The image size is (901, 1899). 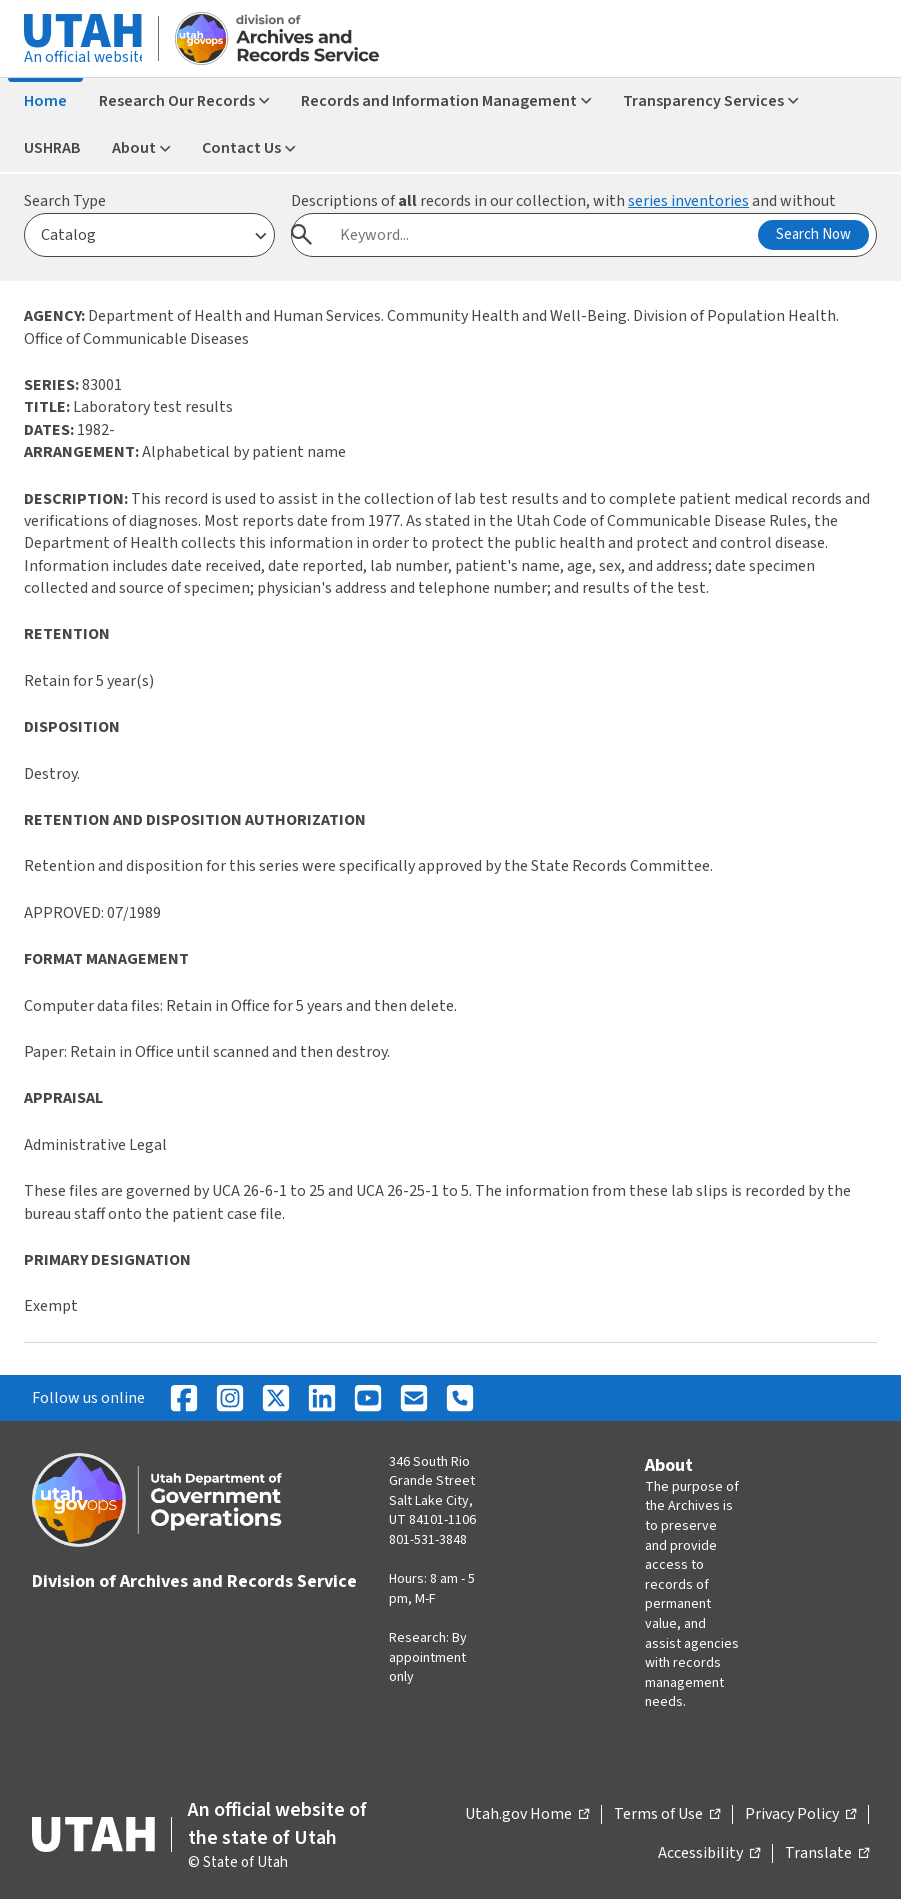 I want to click on Translate, so click(x=827, y=1854).